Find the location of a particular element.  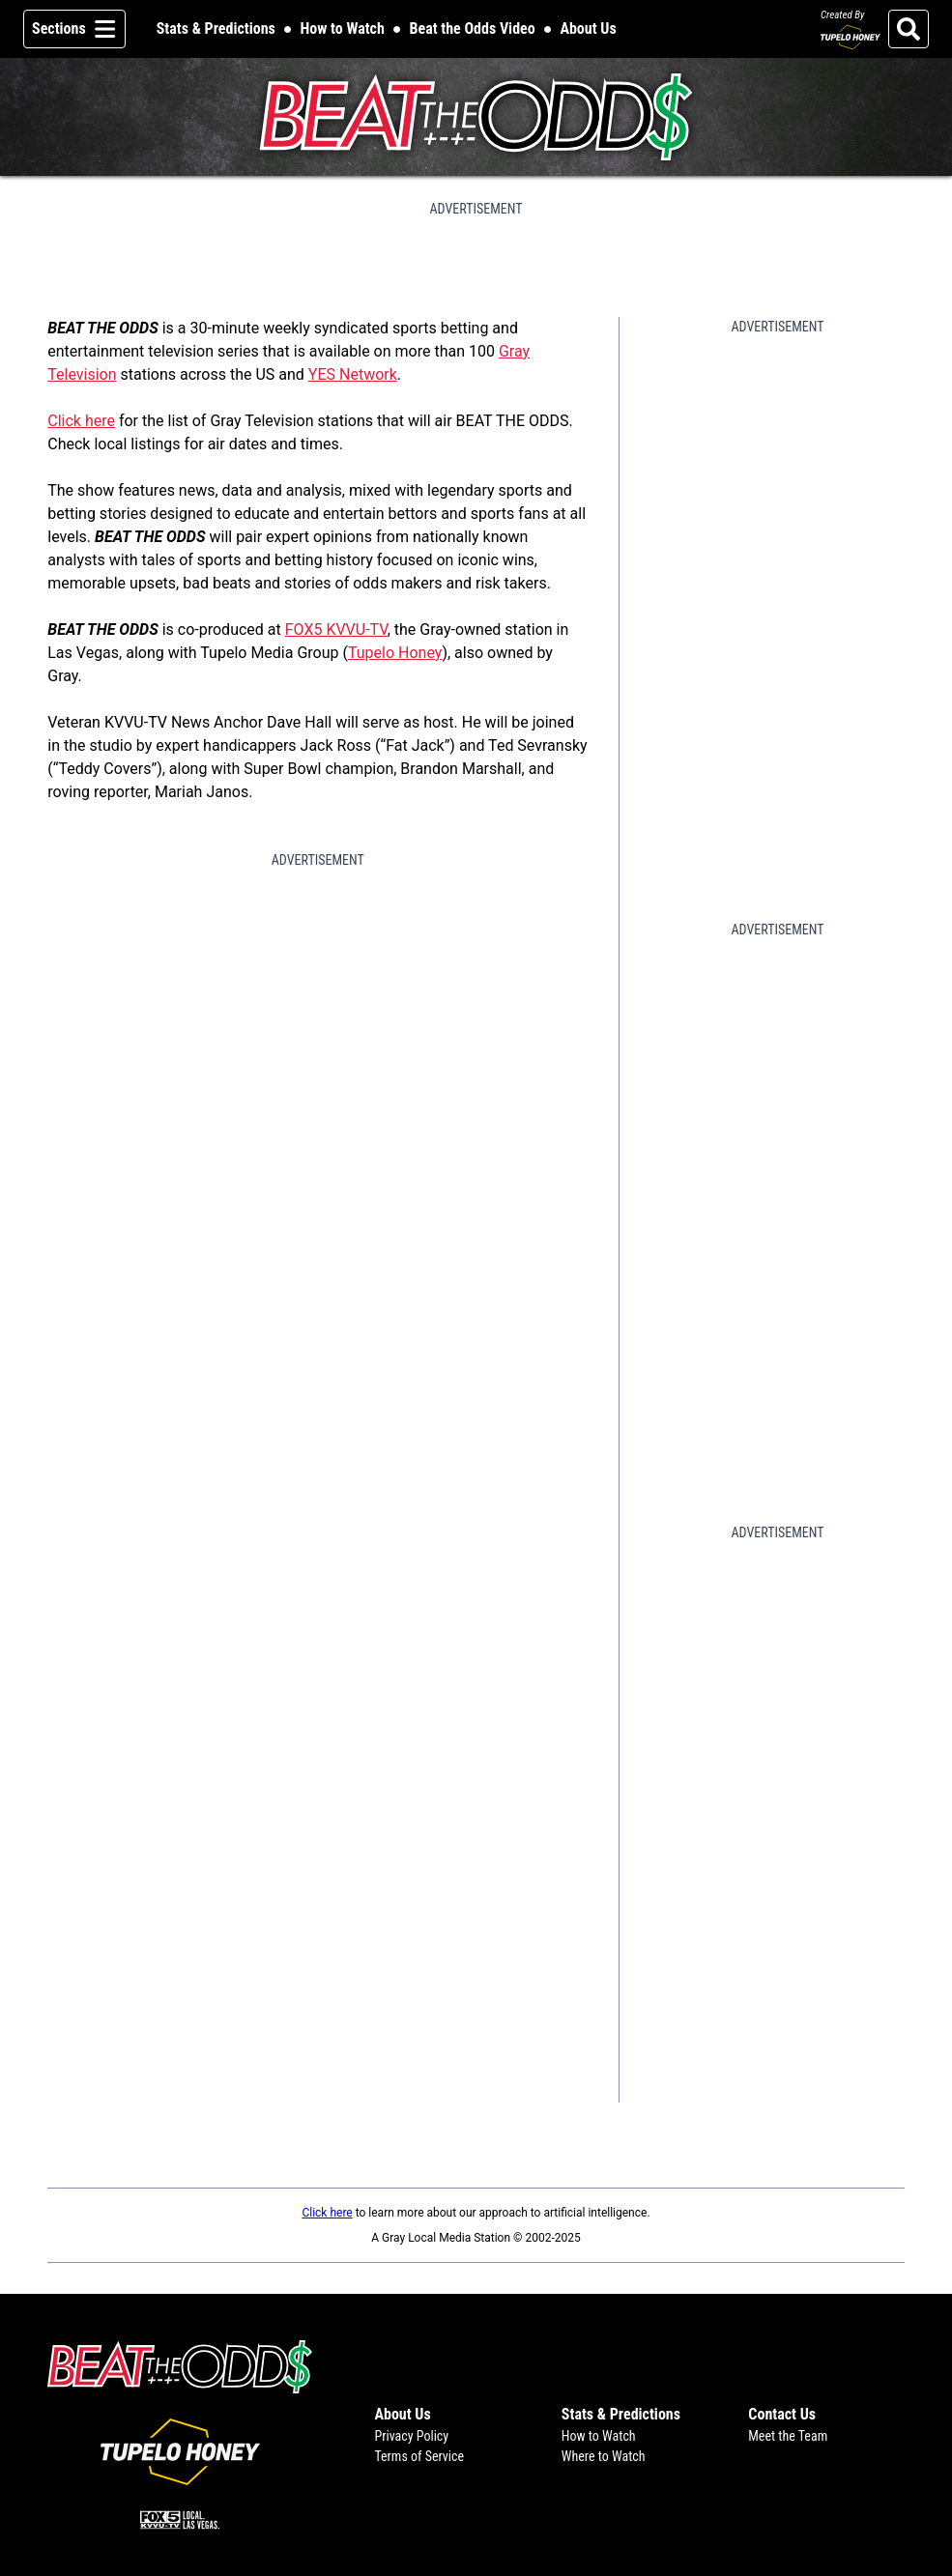

Meet the Team is located at coordinates (787, 2436).